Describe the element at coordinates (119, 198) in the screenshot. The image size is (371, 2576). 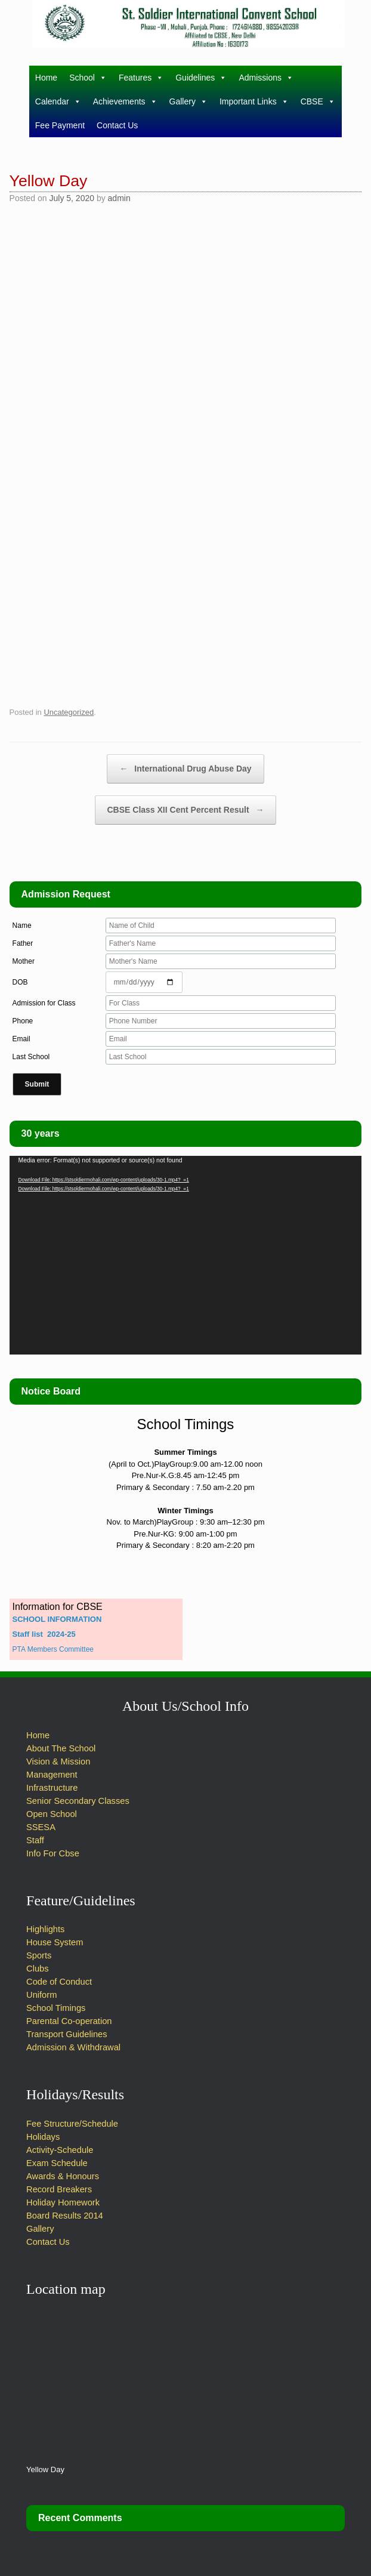
I see `admin` at that location.